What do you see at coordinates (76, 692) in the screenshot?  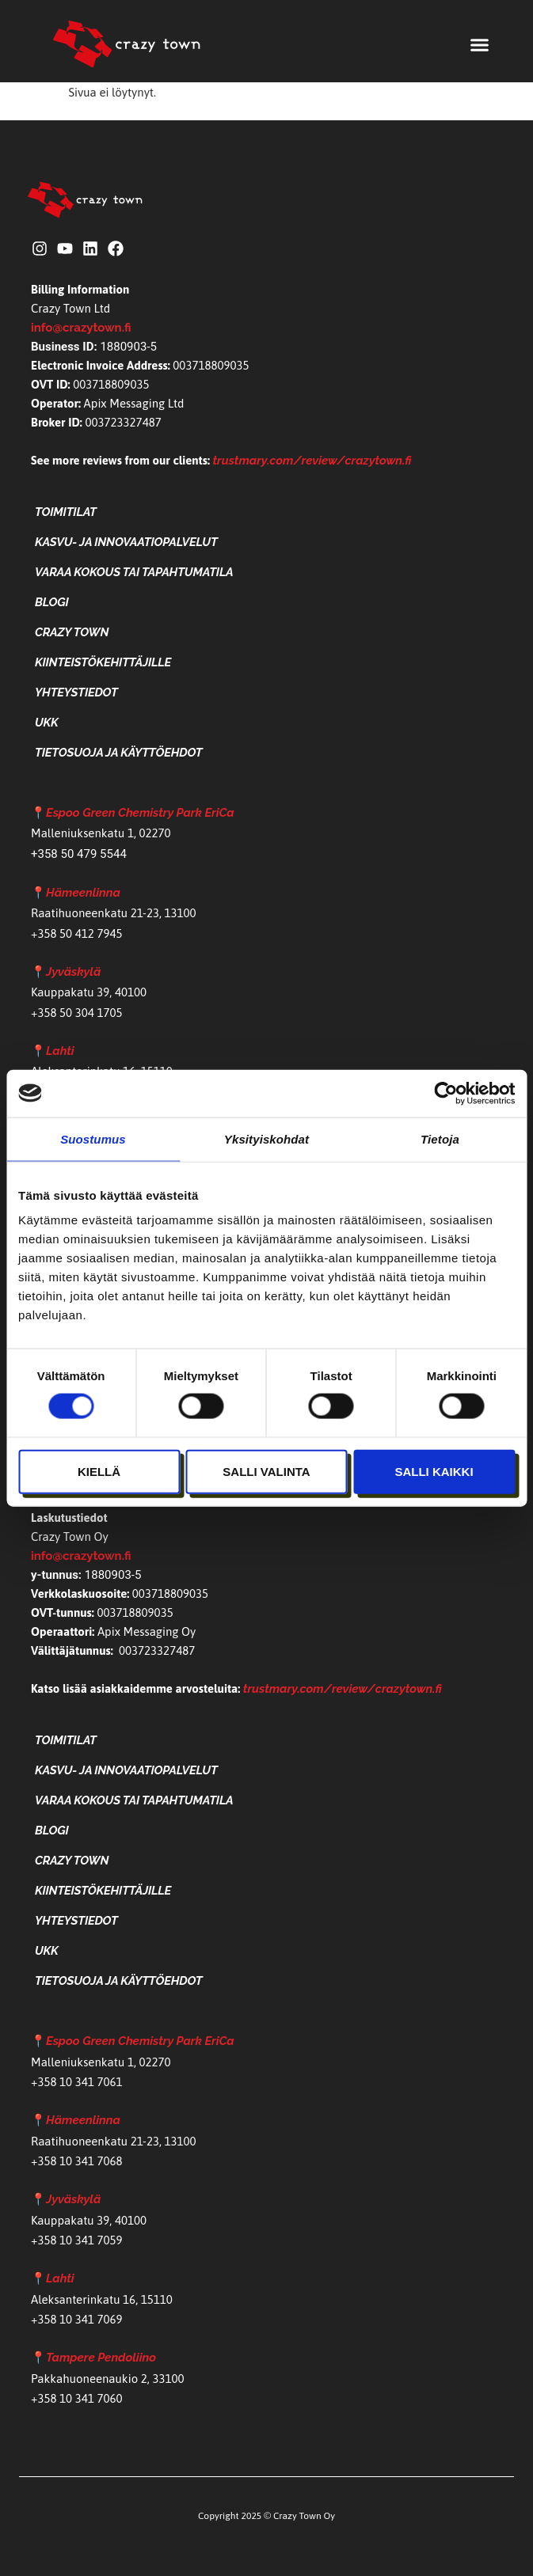 I see `Yhteystiedot` at bounding box center [76, 692].